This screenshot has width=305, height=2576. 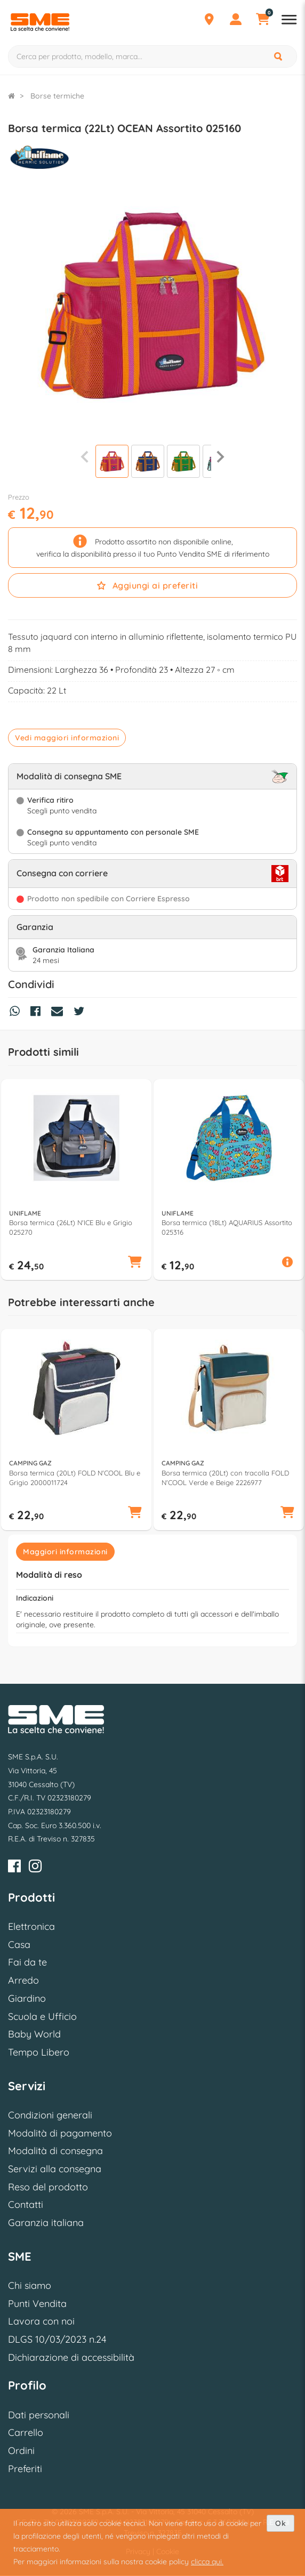 I want to click on Reso del prodotto, so click(x=48, y=2187).